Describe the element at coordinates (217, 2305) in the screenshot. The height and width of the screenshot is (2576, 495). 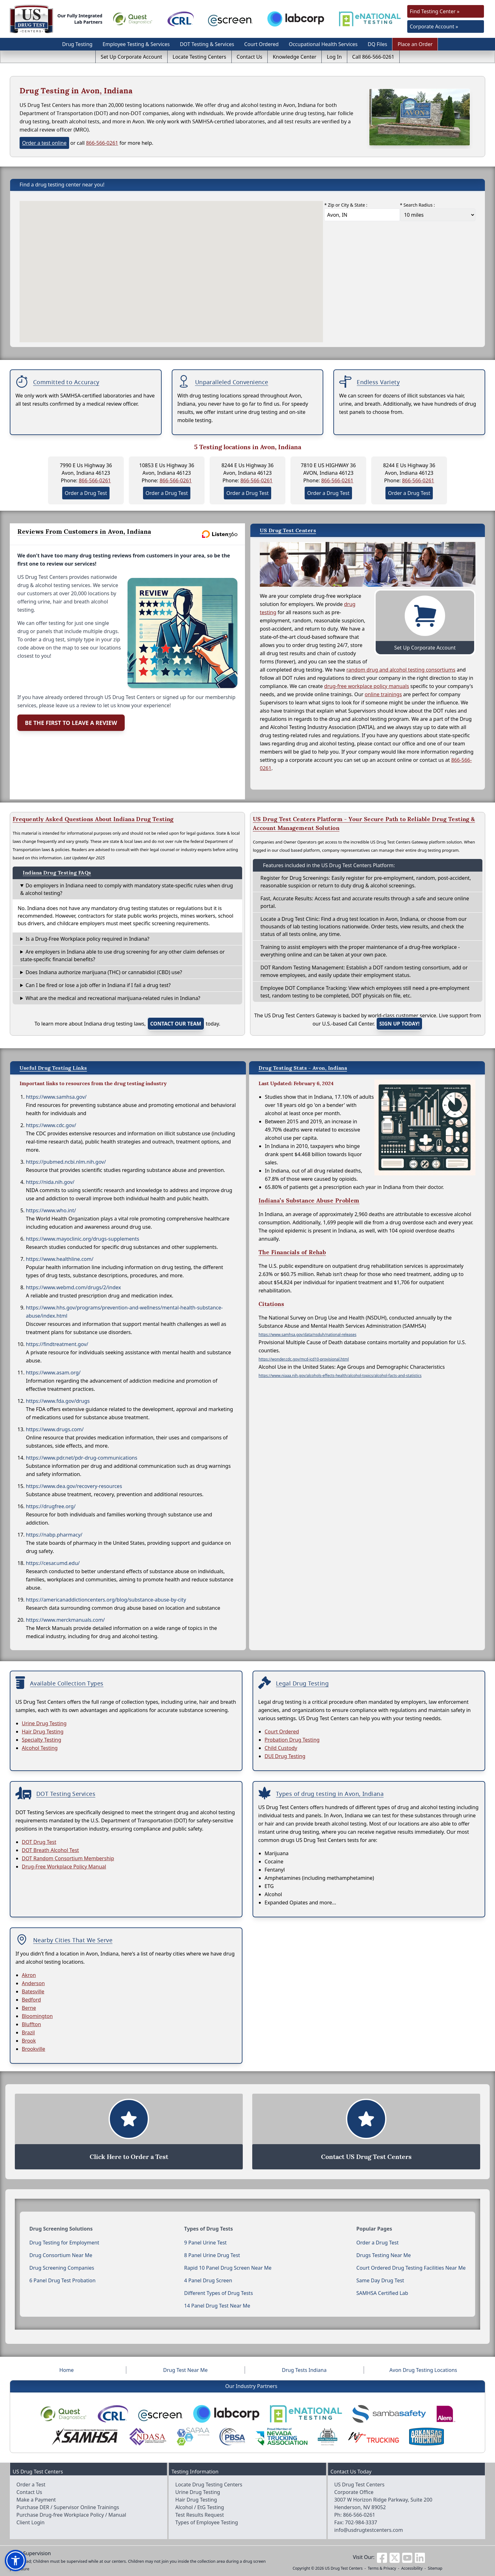
I see `14 Panel Drug Test Near Me` at that location.